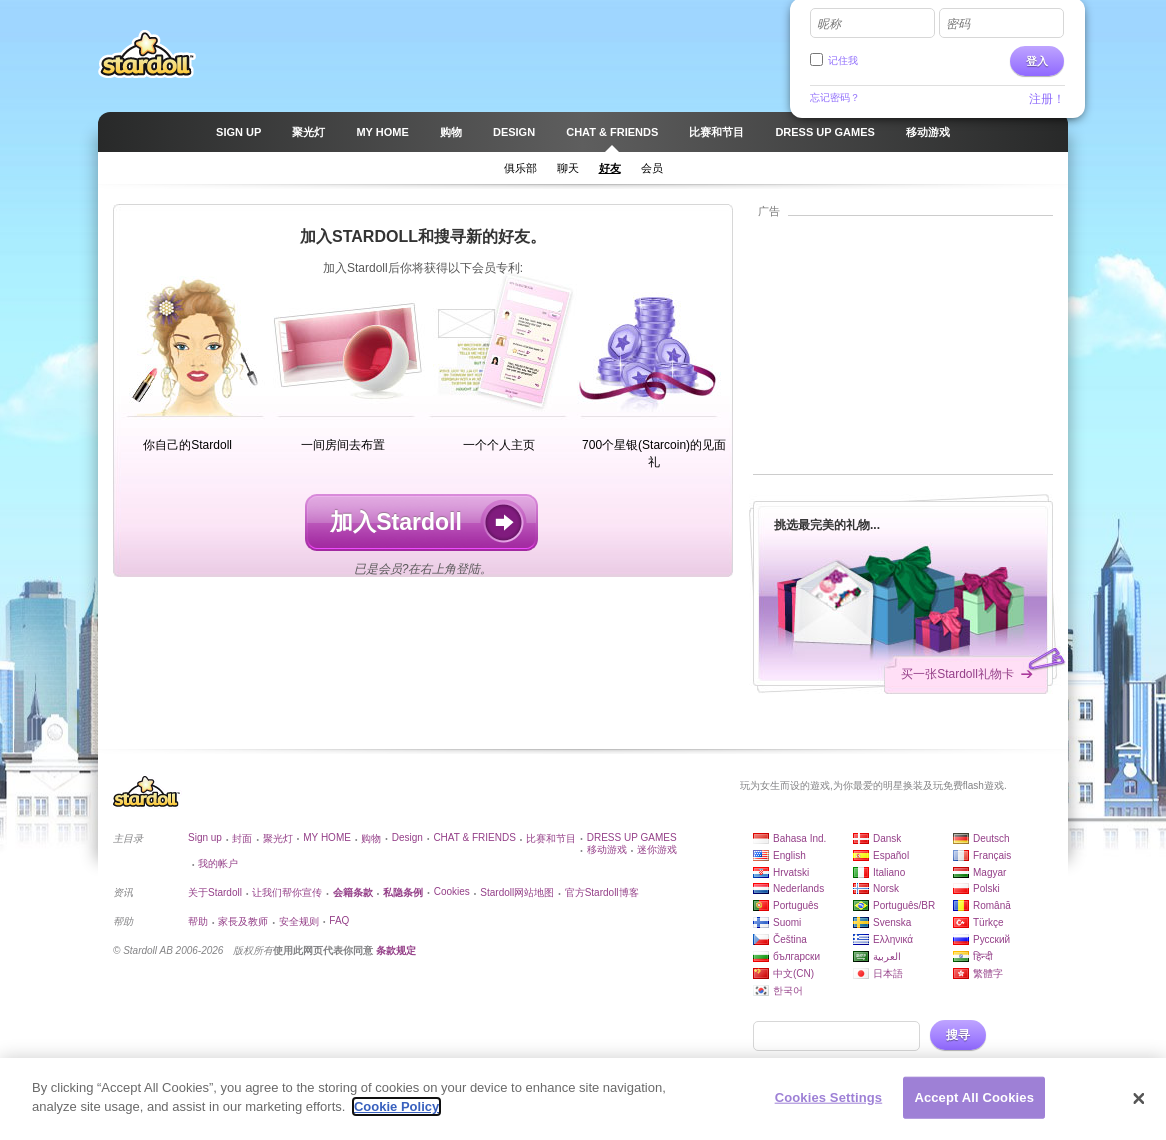 This screenshot has width=1166, height=1140. Describe the element at coordinates (787, 922) in the screenshot. I see `Suomi` at that location.